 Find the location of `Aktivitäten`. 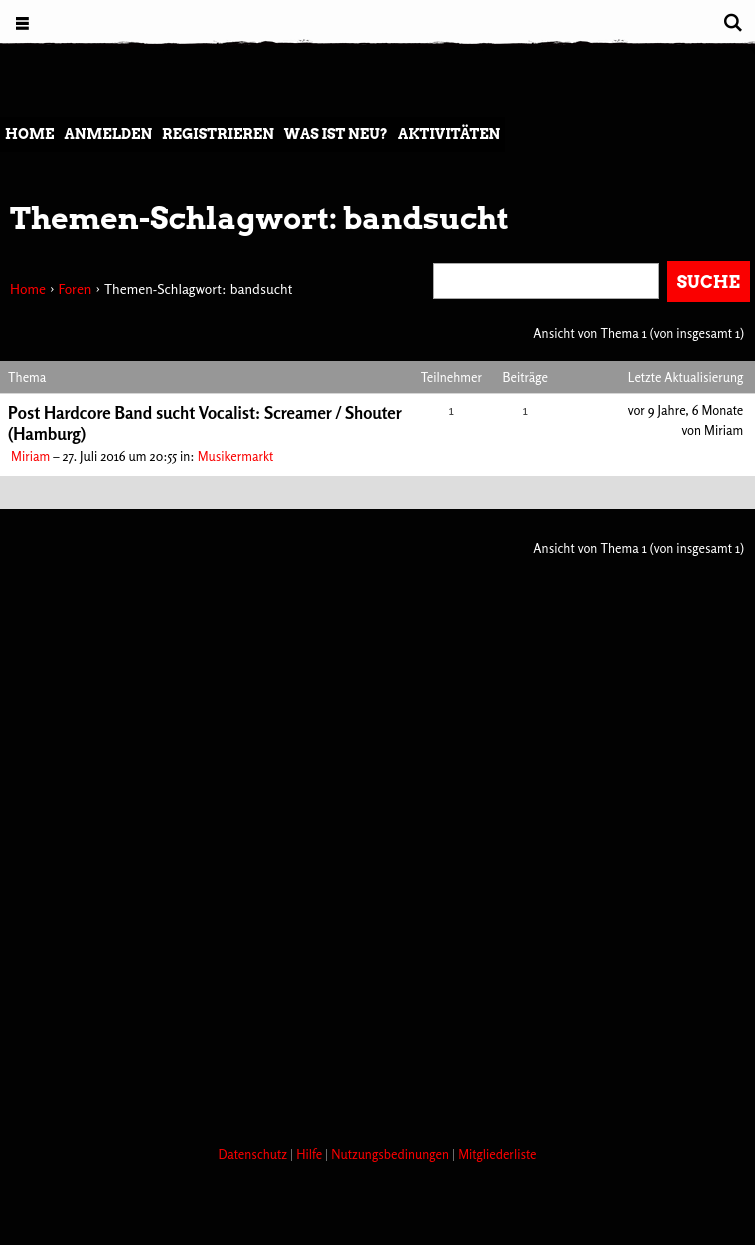

Aktivitäten is located at coordinates (449, 134).